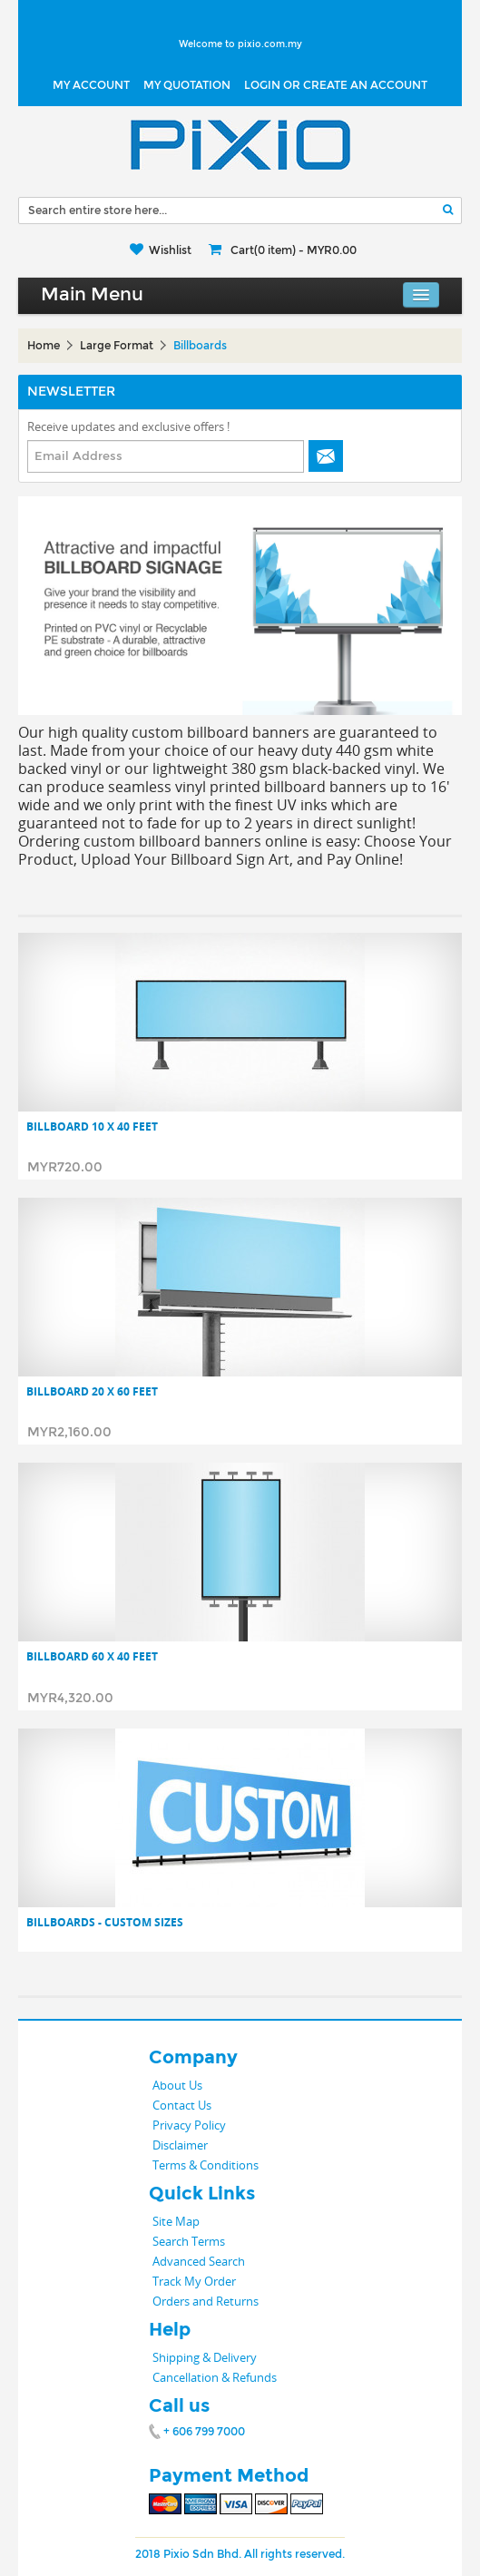 This screenshot has height=2576, width=480. Describe the element at coordinates (43, 345) in the screenshot. I see `Home` at that location.